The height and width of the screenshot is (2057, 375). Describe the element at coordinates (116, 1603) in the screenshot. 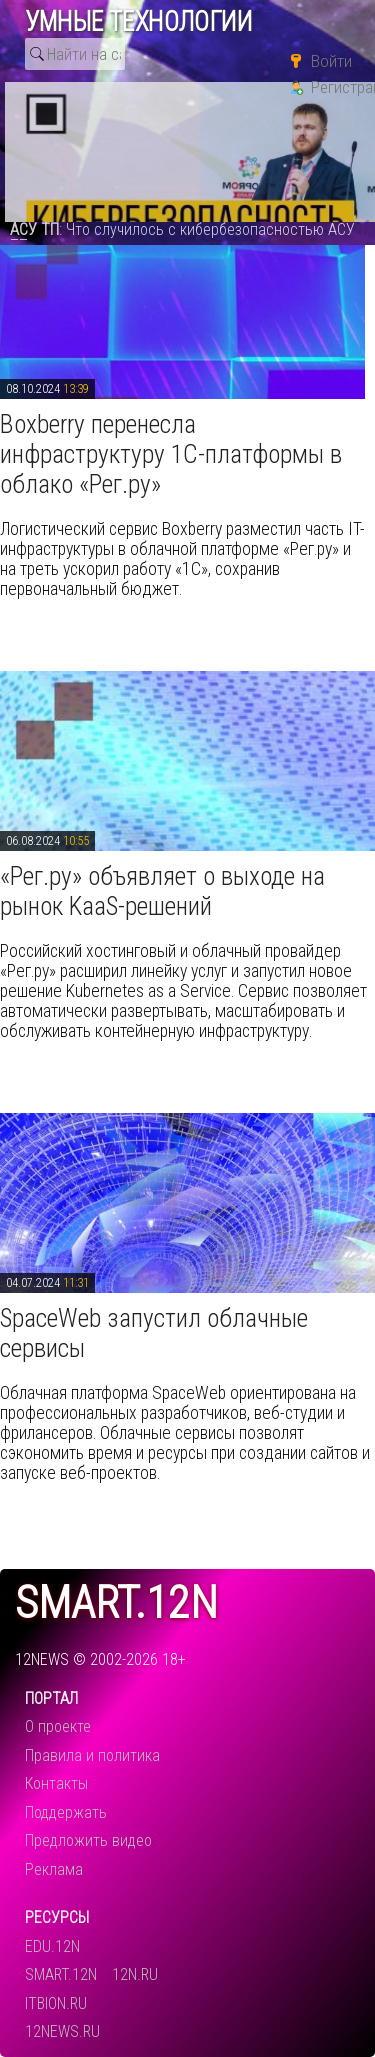

I see `smart.12n` at that location.